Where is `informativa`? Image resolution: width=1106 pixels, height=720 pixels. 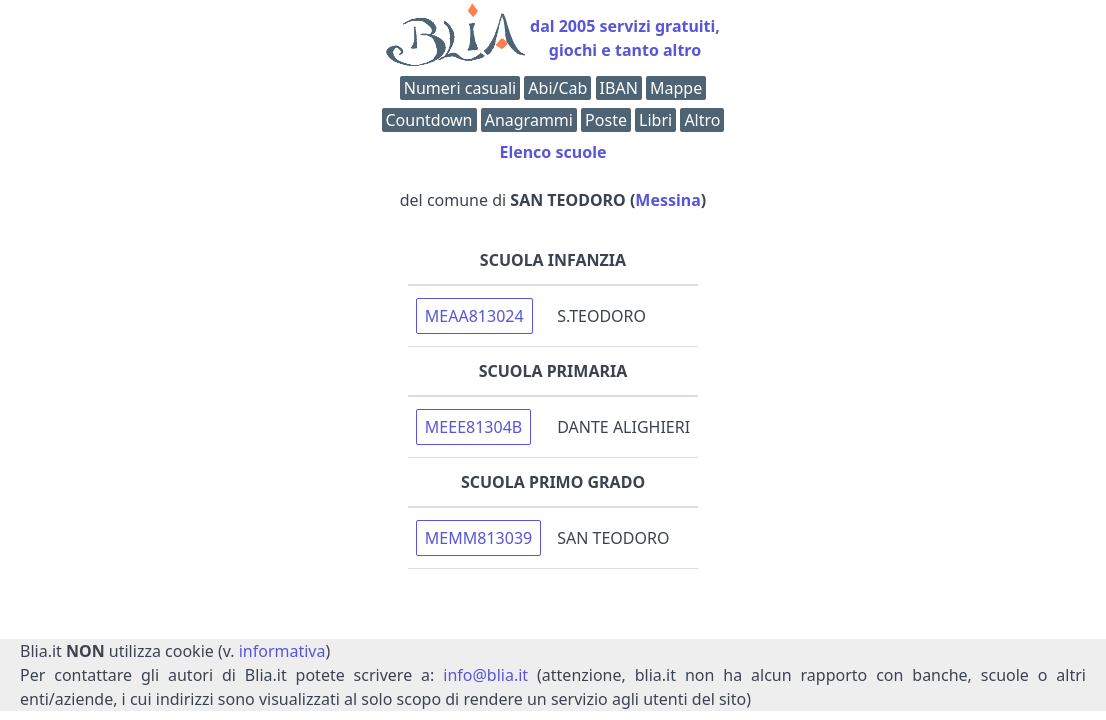
informativa is located at coordinates (282, 651).